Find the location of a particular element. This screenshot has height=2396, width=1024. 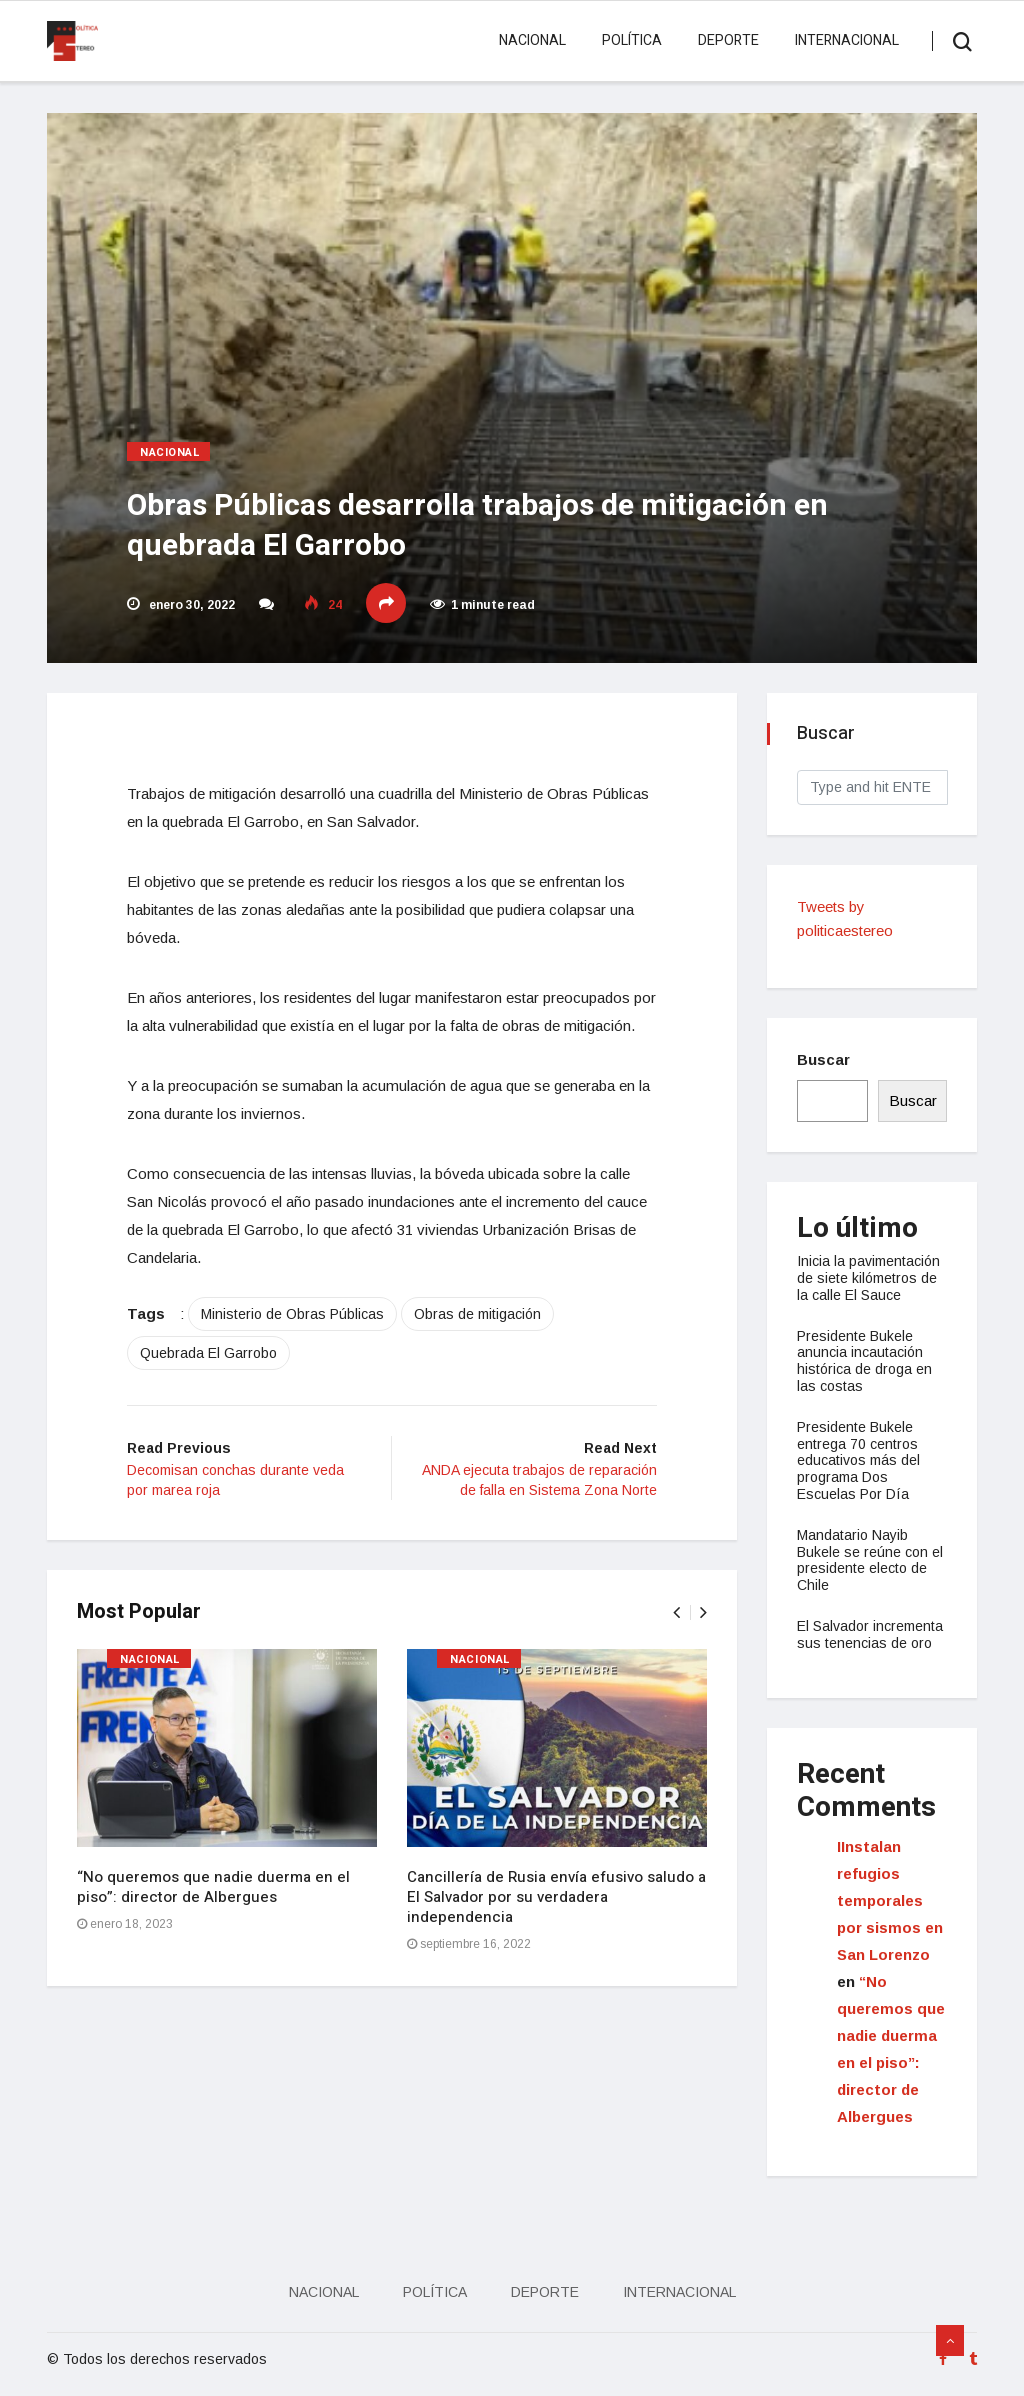

Internacional is located at coordinates (847, 40).